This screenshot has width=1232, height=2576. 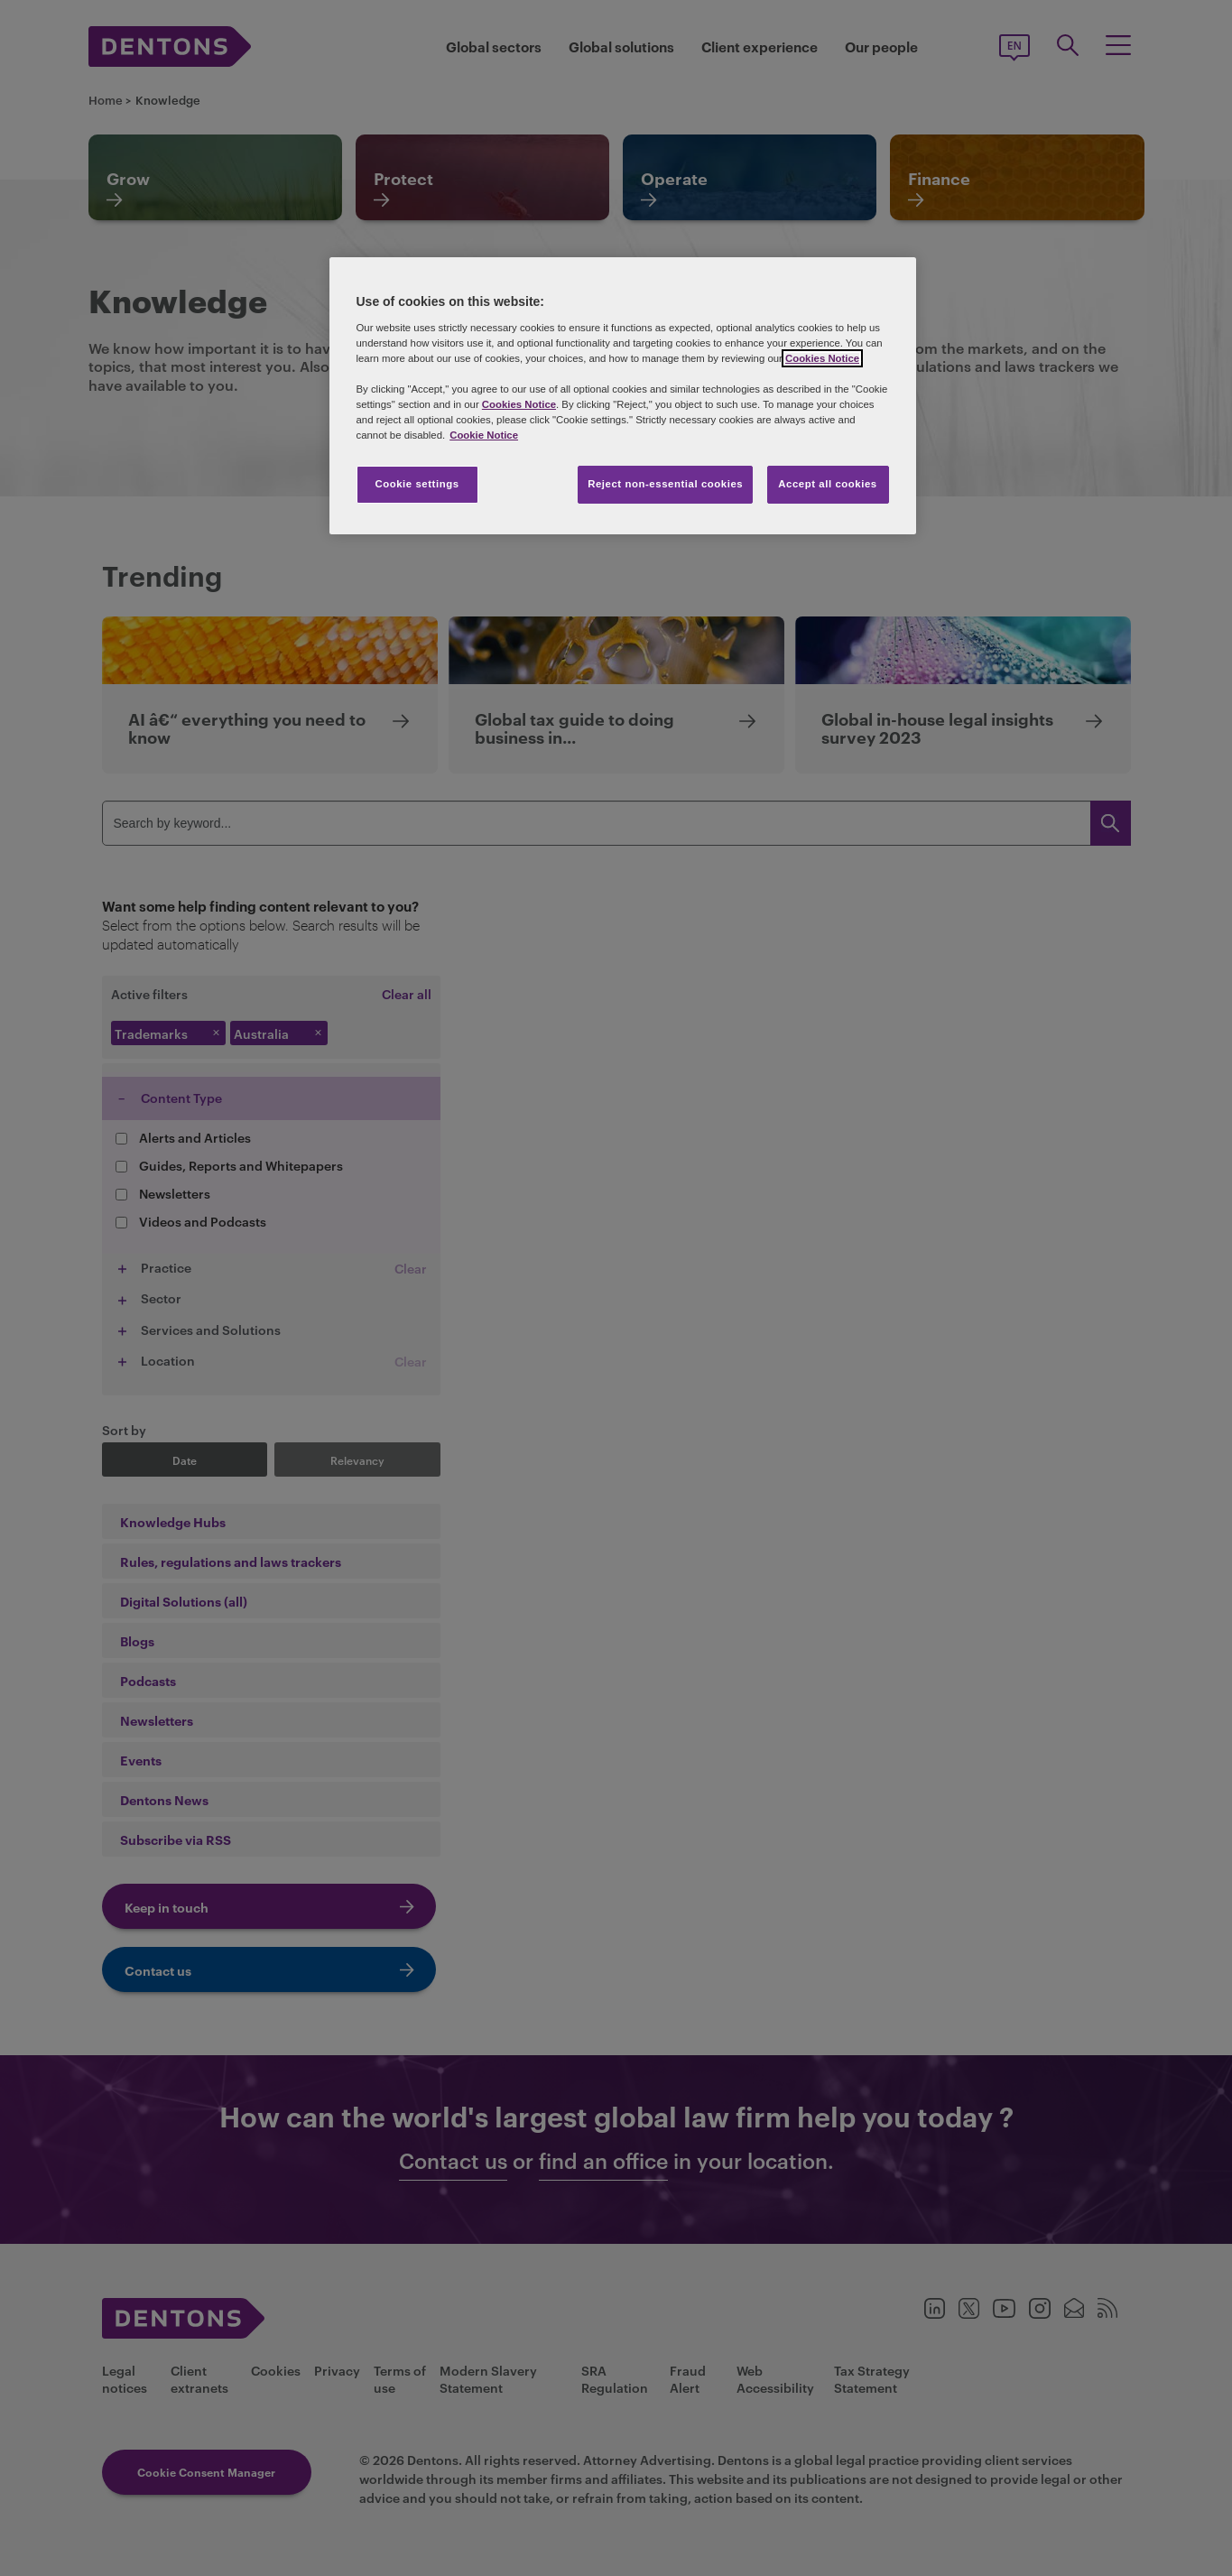 What do you see at coordinates (483, 435) in the screenshot?
I see `Cookie Notice [More information about your privacy, opens in a new tab]` at bounding box center [483, 435].